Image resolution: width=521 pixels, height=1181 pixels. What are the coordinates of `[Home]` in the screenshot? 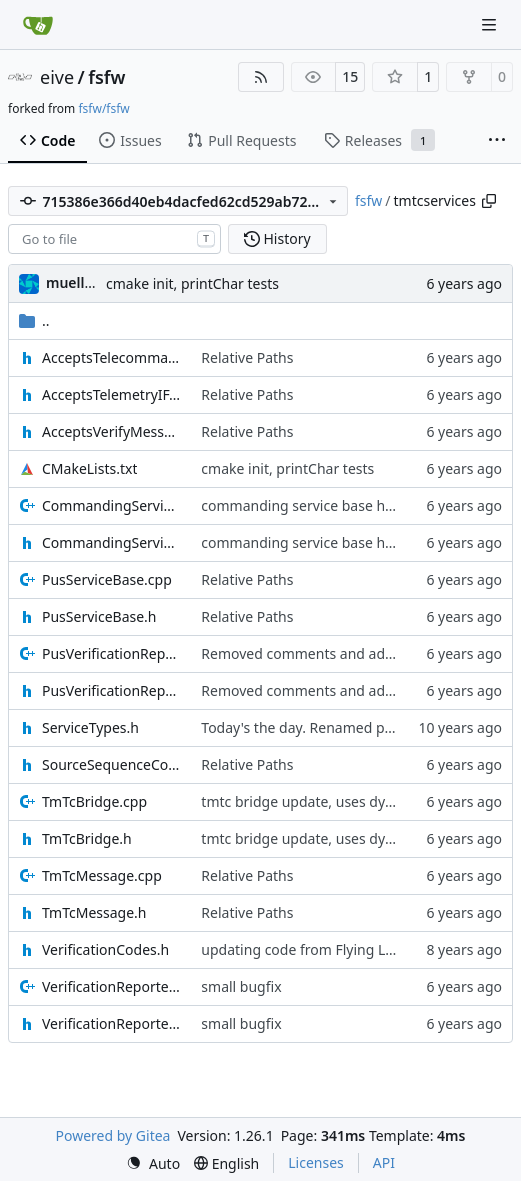 It's located at (38, 25).